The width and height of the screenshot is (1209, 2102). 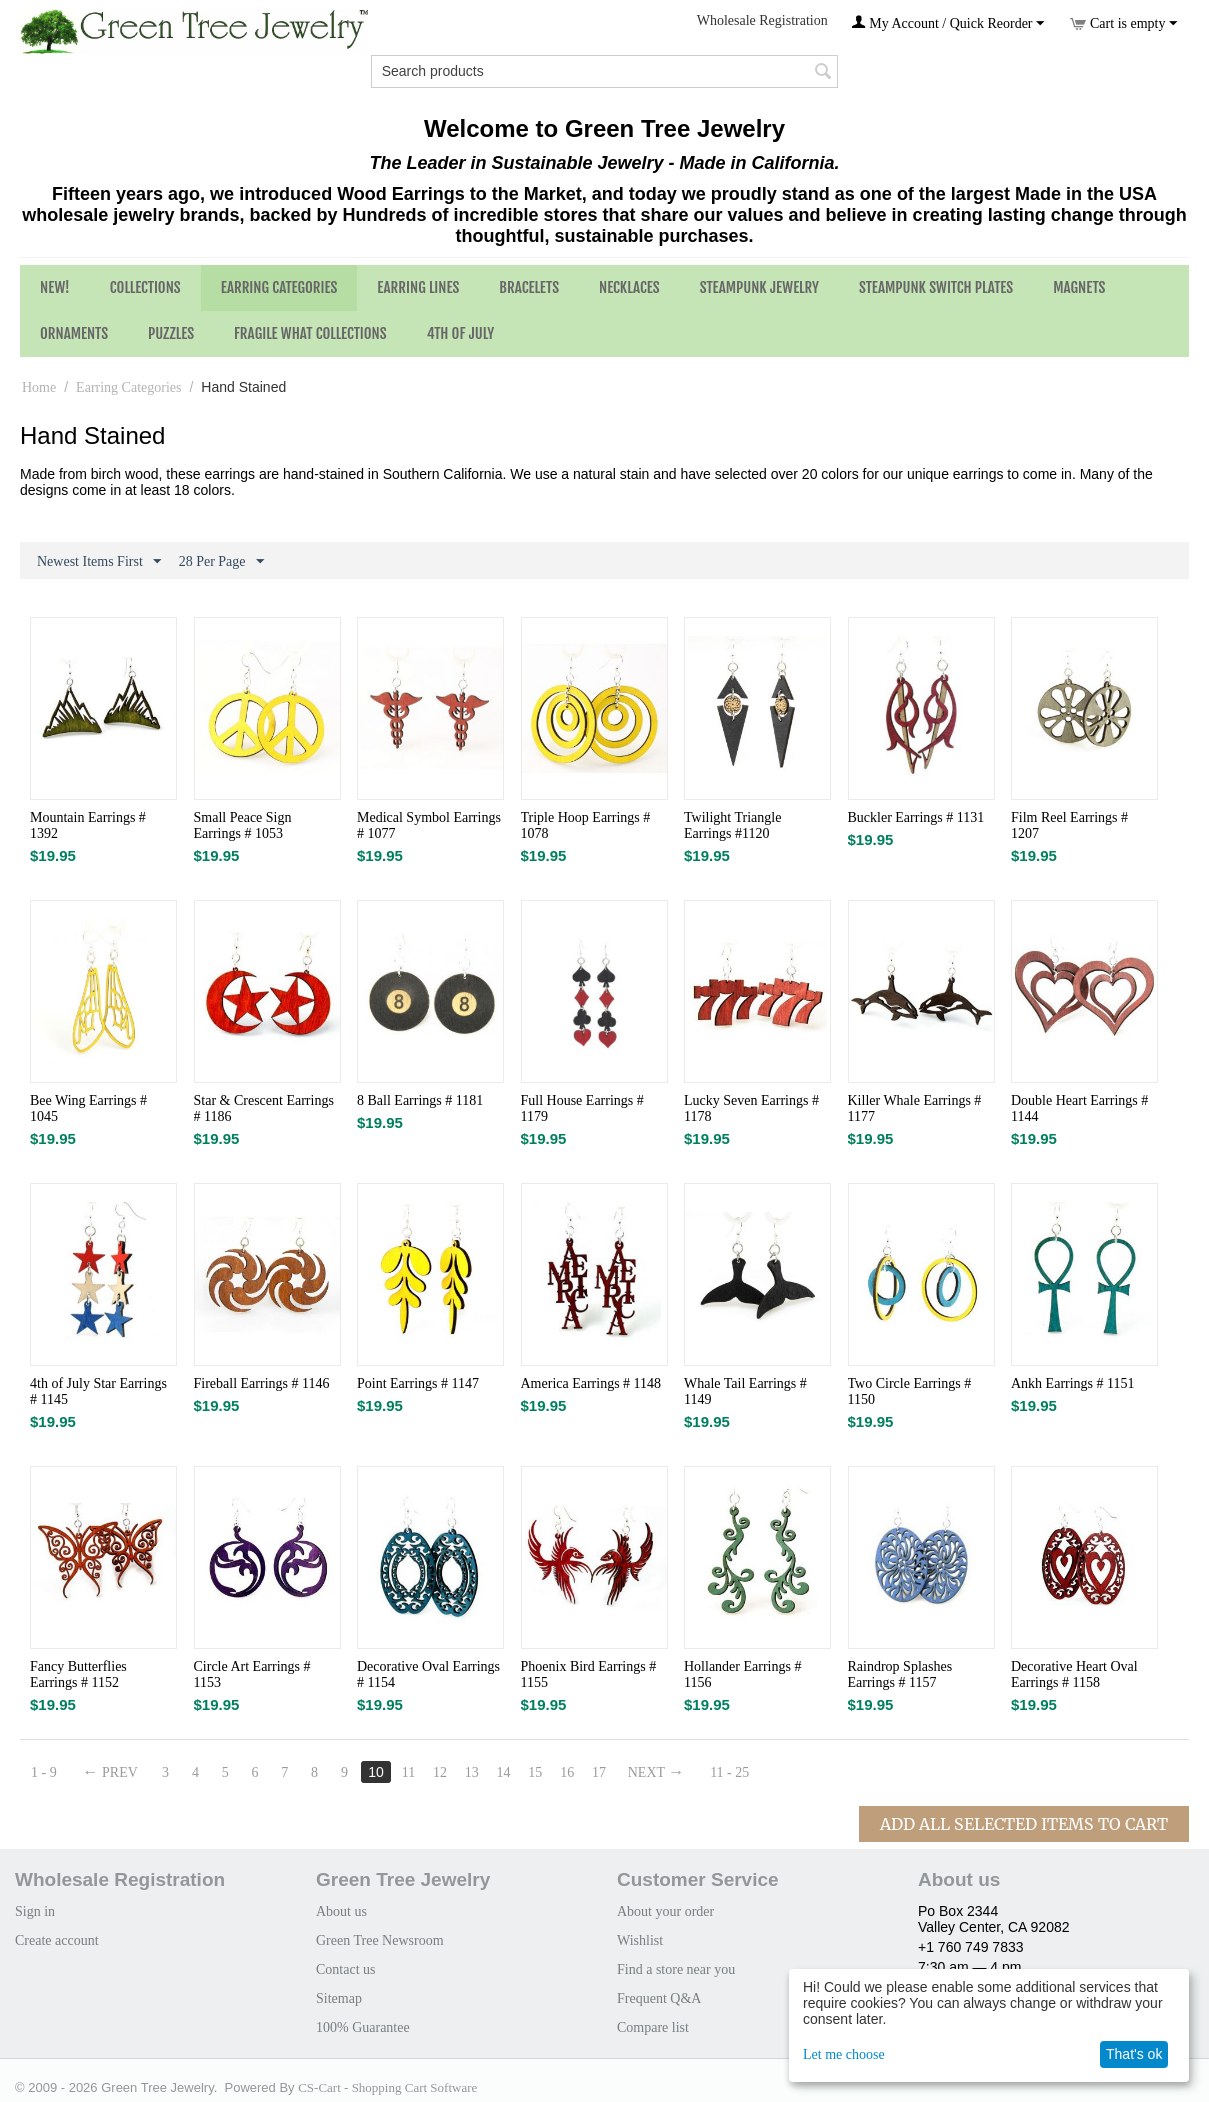 What do you see at coordinates (529, 287) in the screenshot?
I see `Bracelets` at bounding box center [529, 287].